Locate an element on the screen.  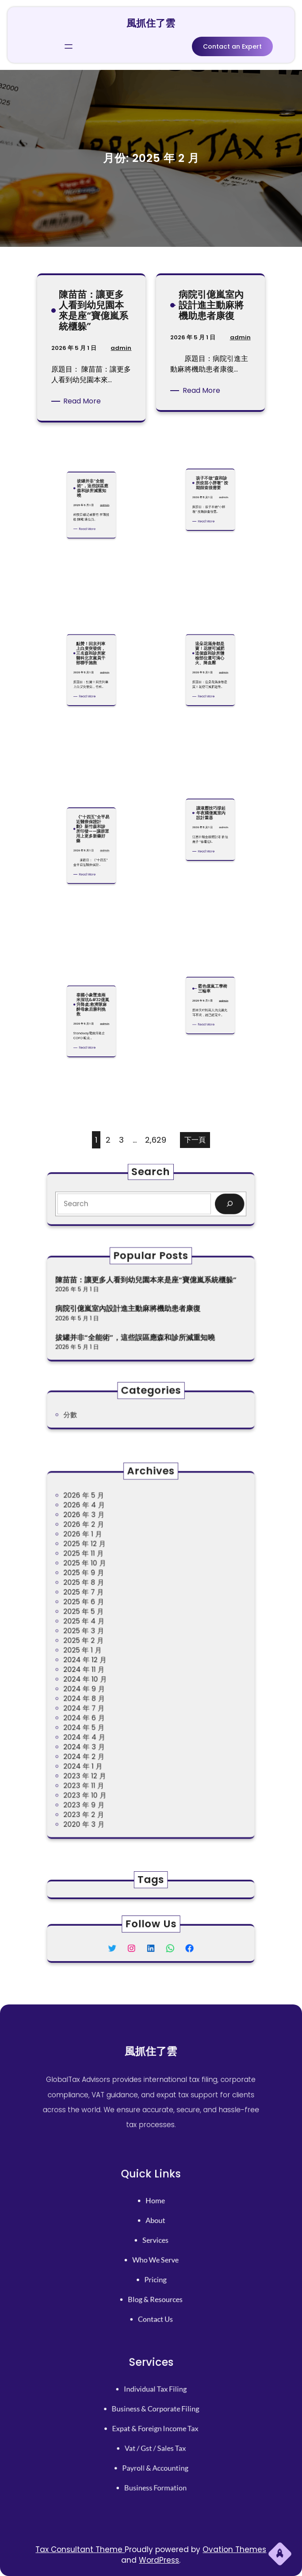
2025 年 7 月 is located at coordinates (109, 1616).